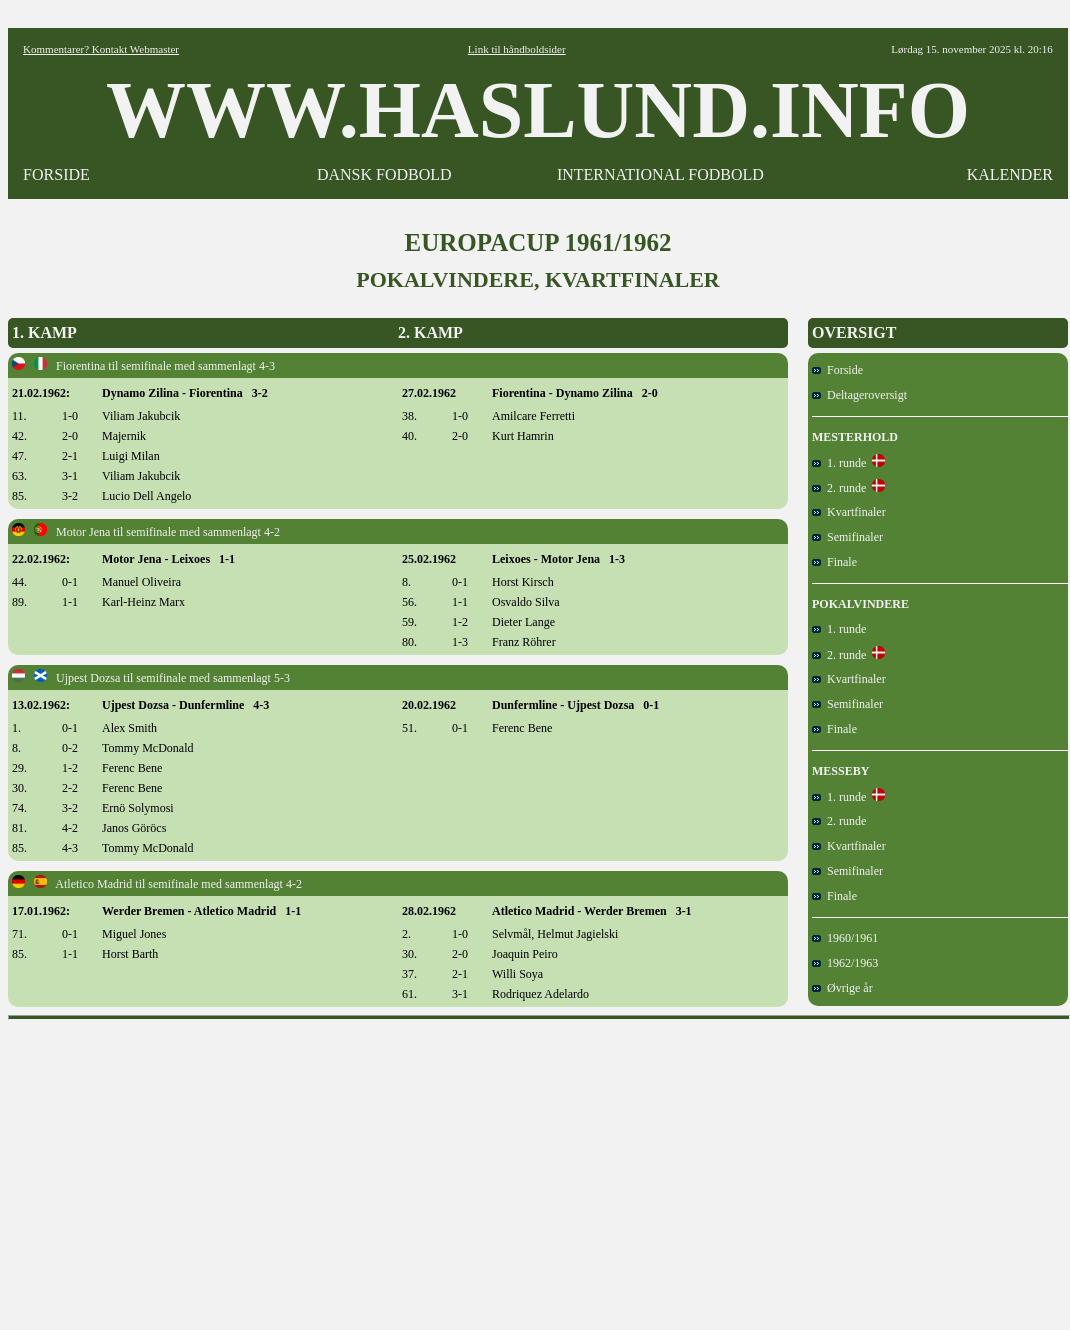 This screenshot has height=1330, width=1070. Describe the element at coordinates (839, 488) in the screenshot. I see `2. runde` at that location.